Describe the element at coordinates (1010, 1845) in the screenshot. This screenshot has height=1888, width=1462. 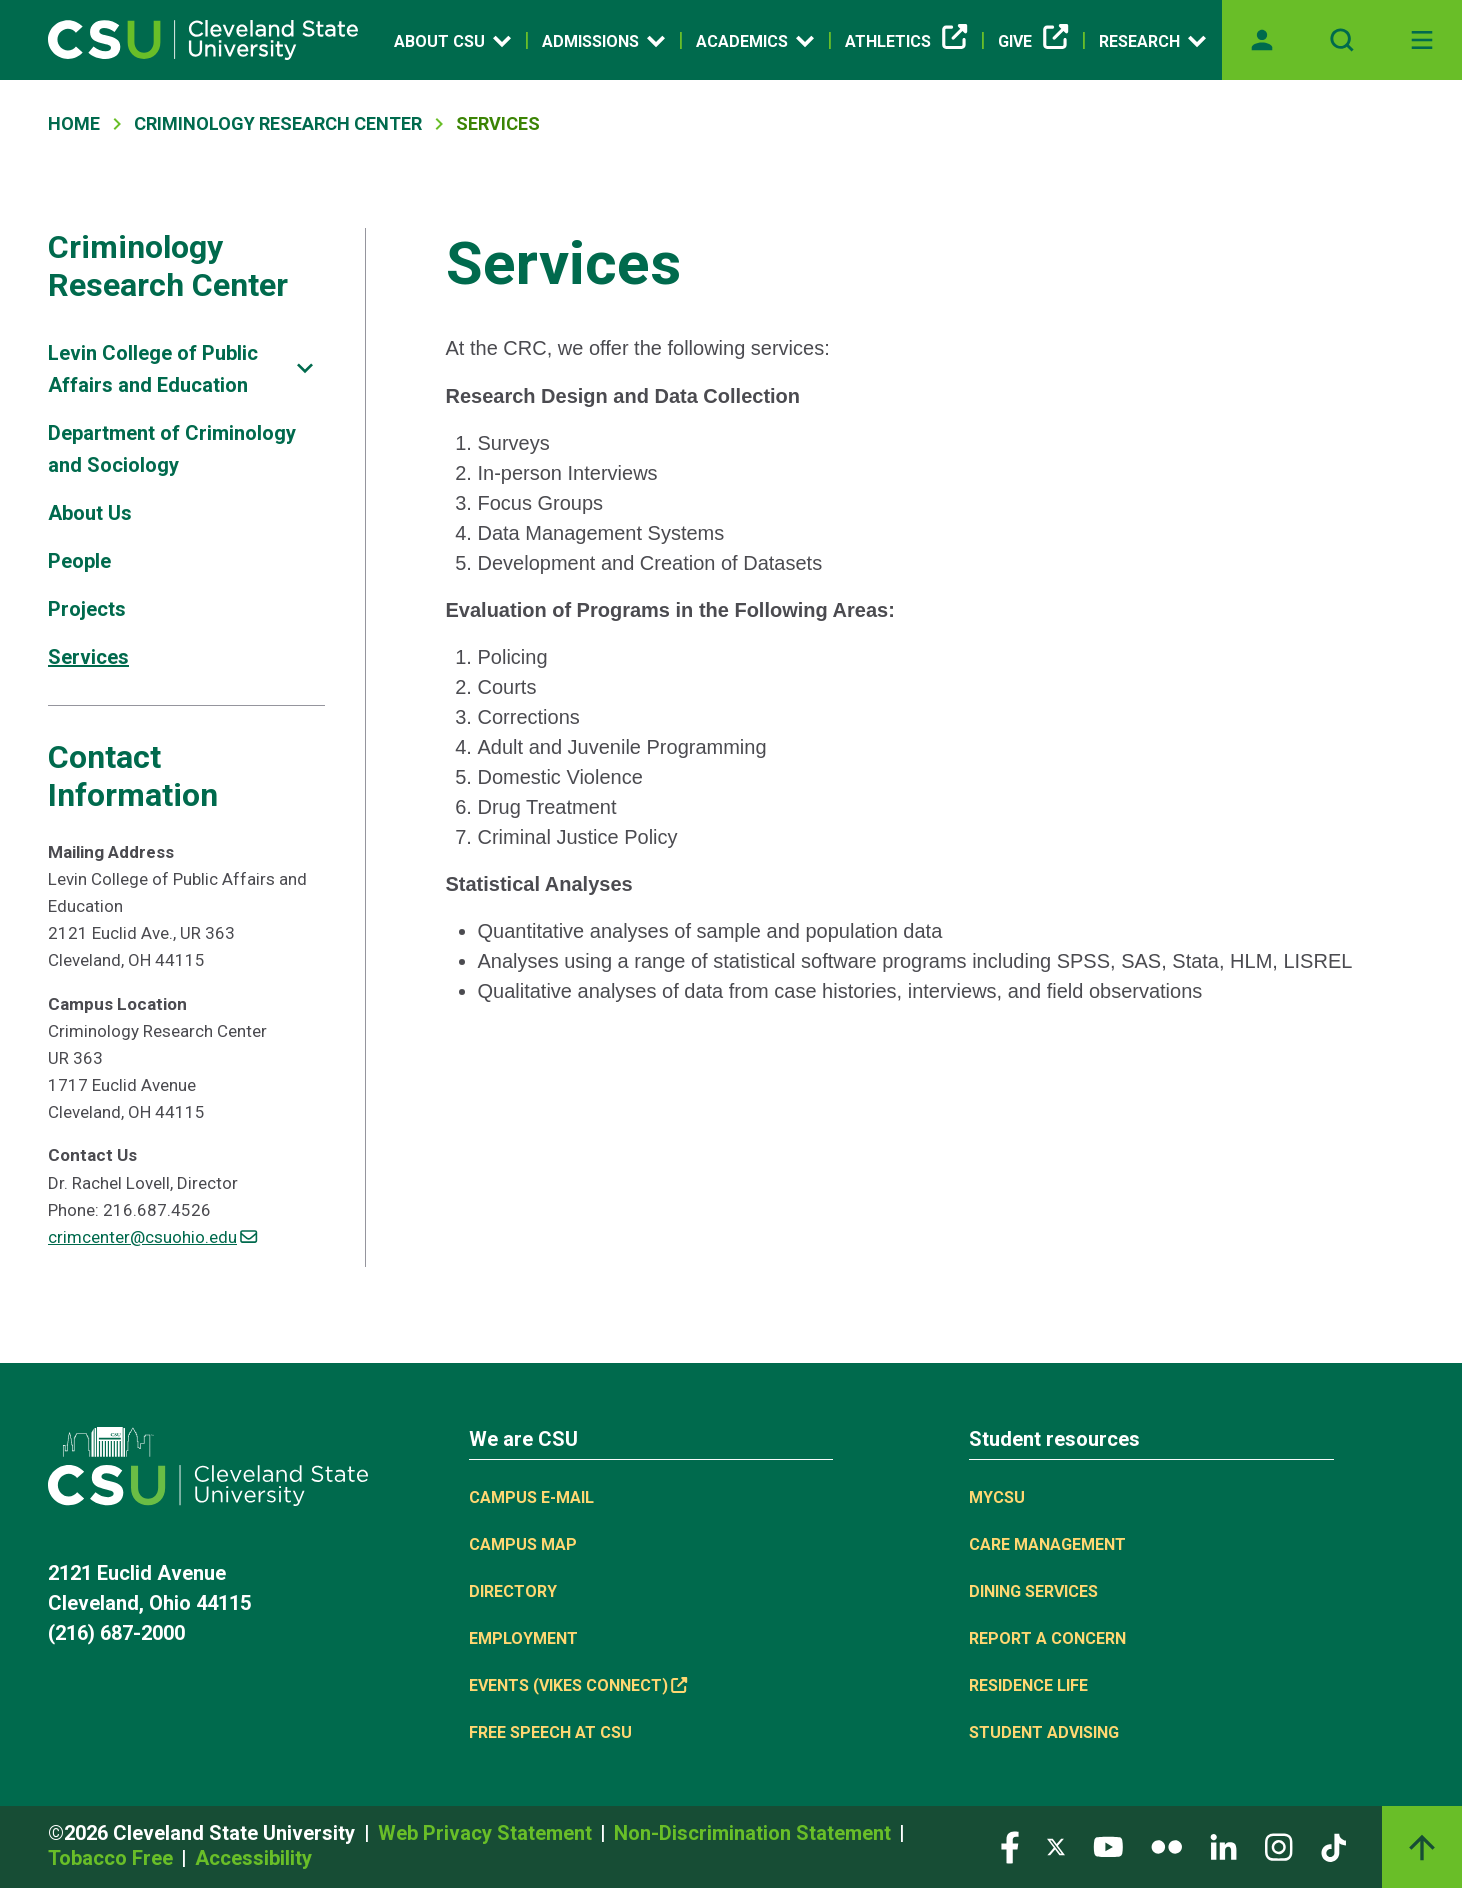
I see `[Visit our Facebook page]` at that location.